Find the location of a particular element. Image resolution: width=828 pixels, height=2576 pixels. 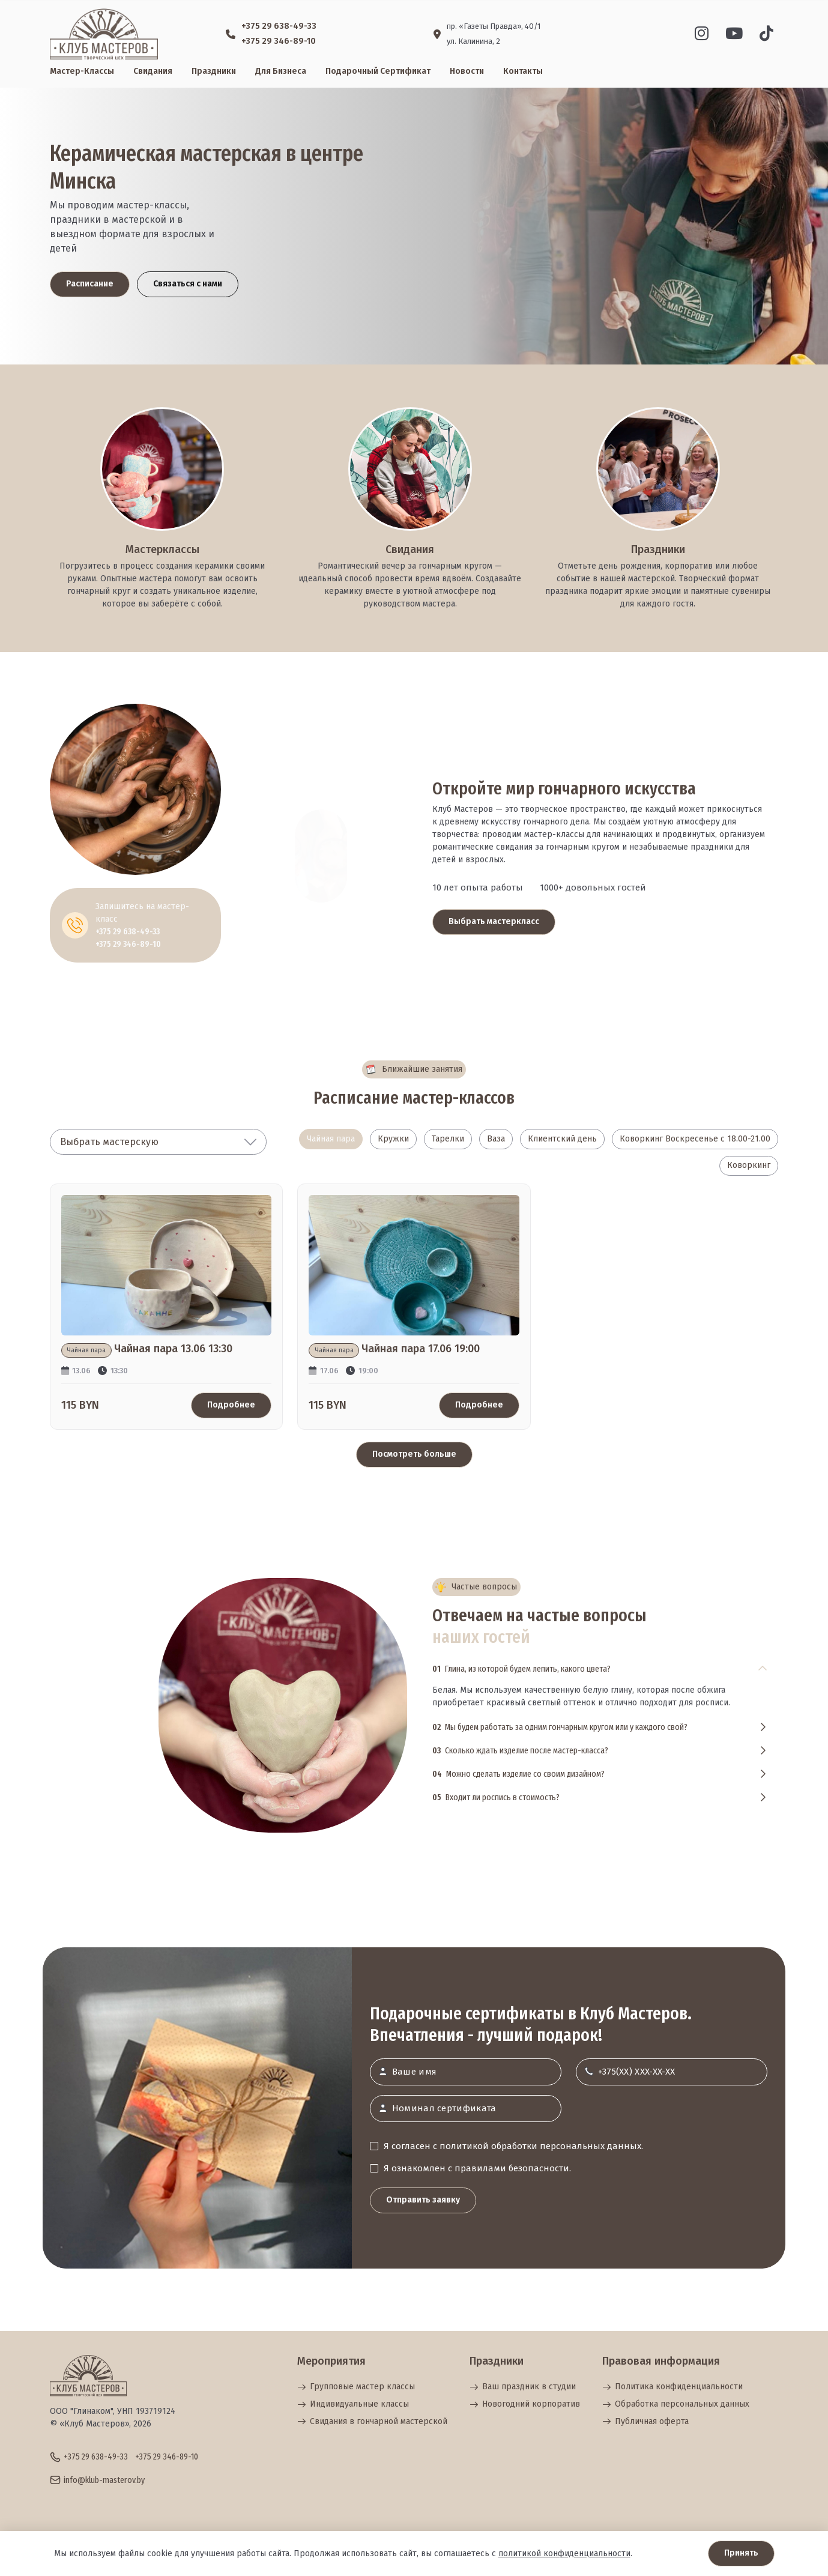

политикой конфиденциальности is located at coordinates (564, 2553).